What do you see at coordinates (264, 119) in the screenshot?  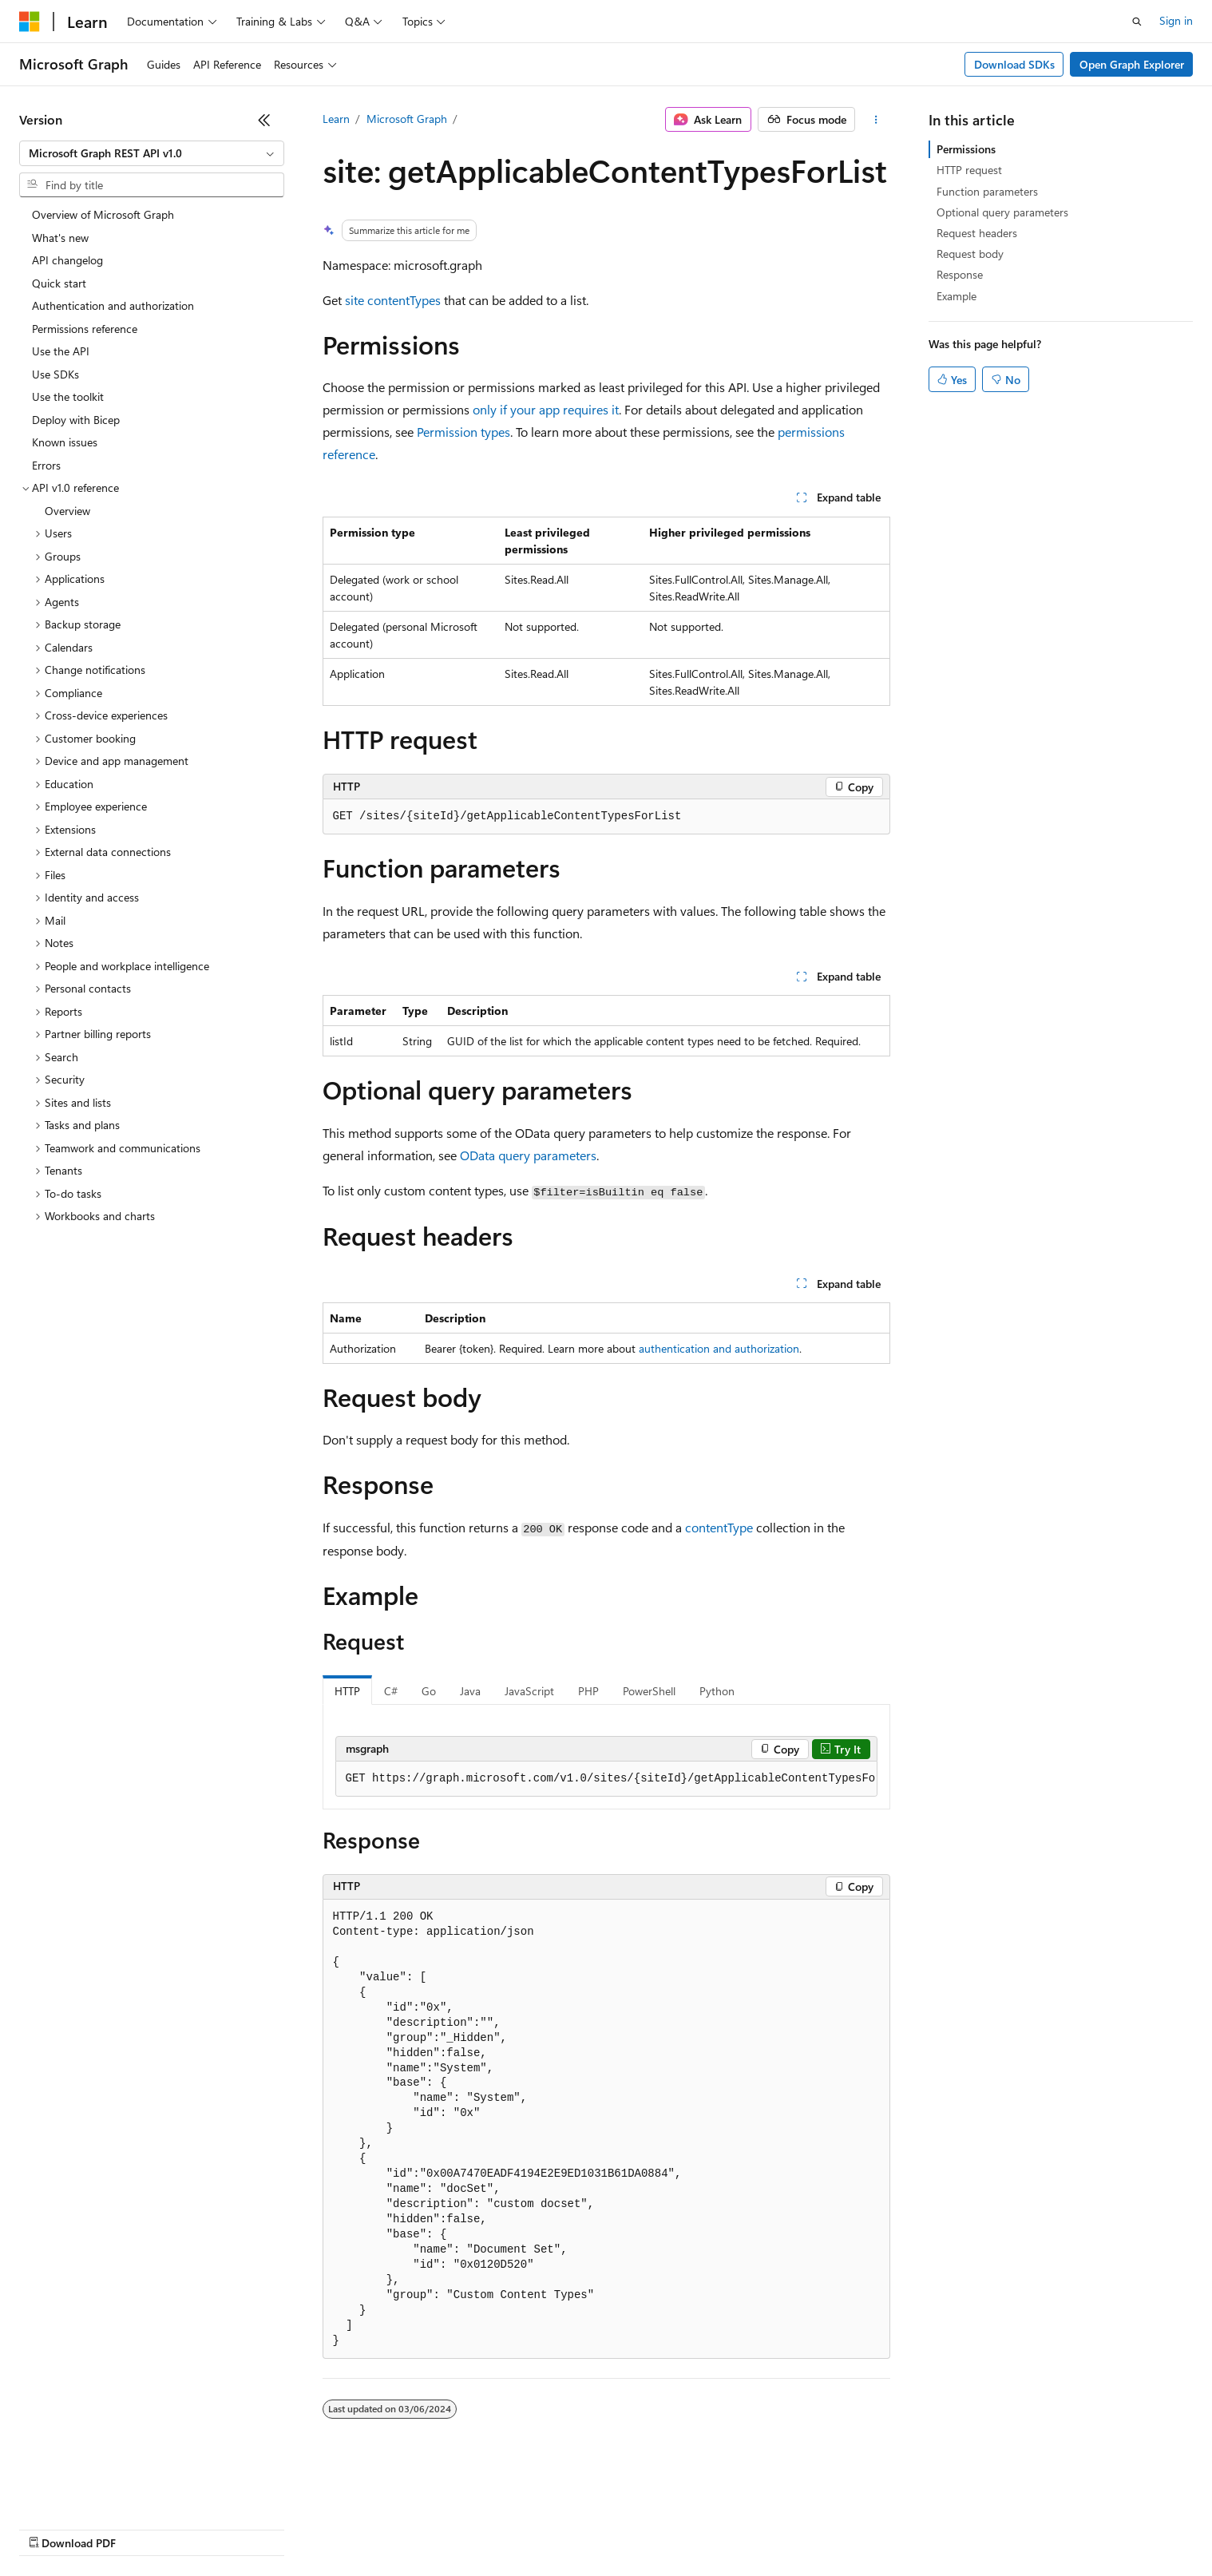 I see `[Collapse]` at bounding box center [264, 119].